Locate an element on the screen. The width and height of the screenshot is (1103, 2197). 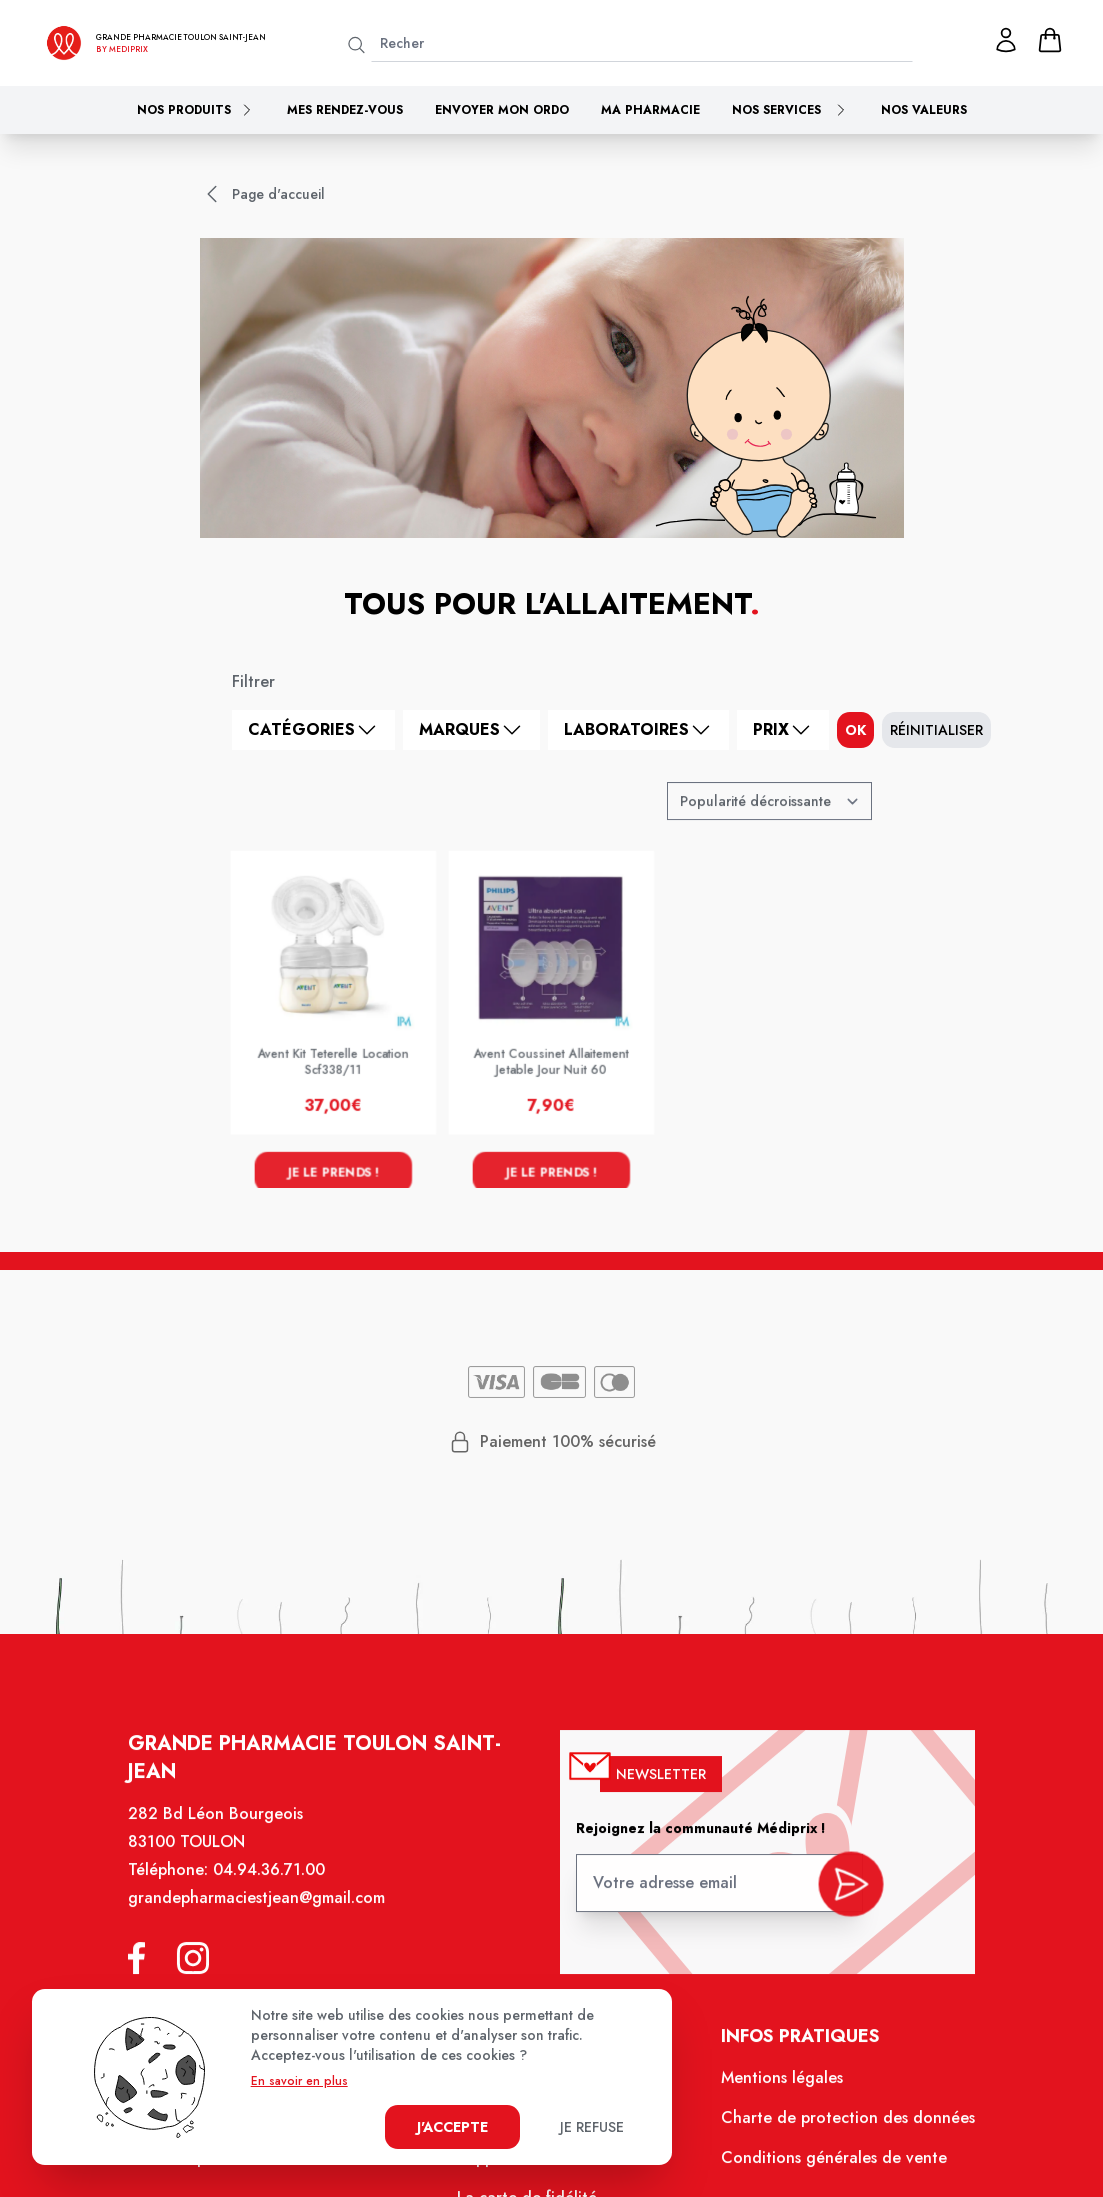
Réinitialiser is located at coordinates (936, 730).